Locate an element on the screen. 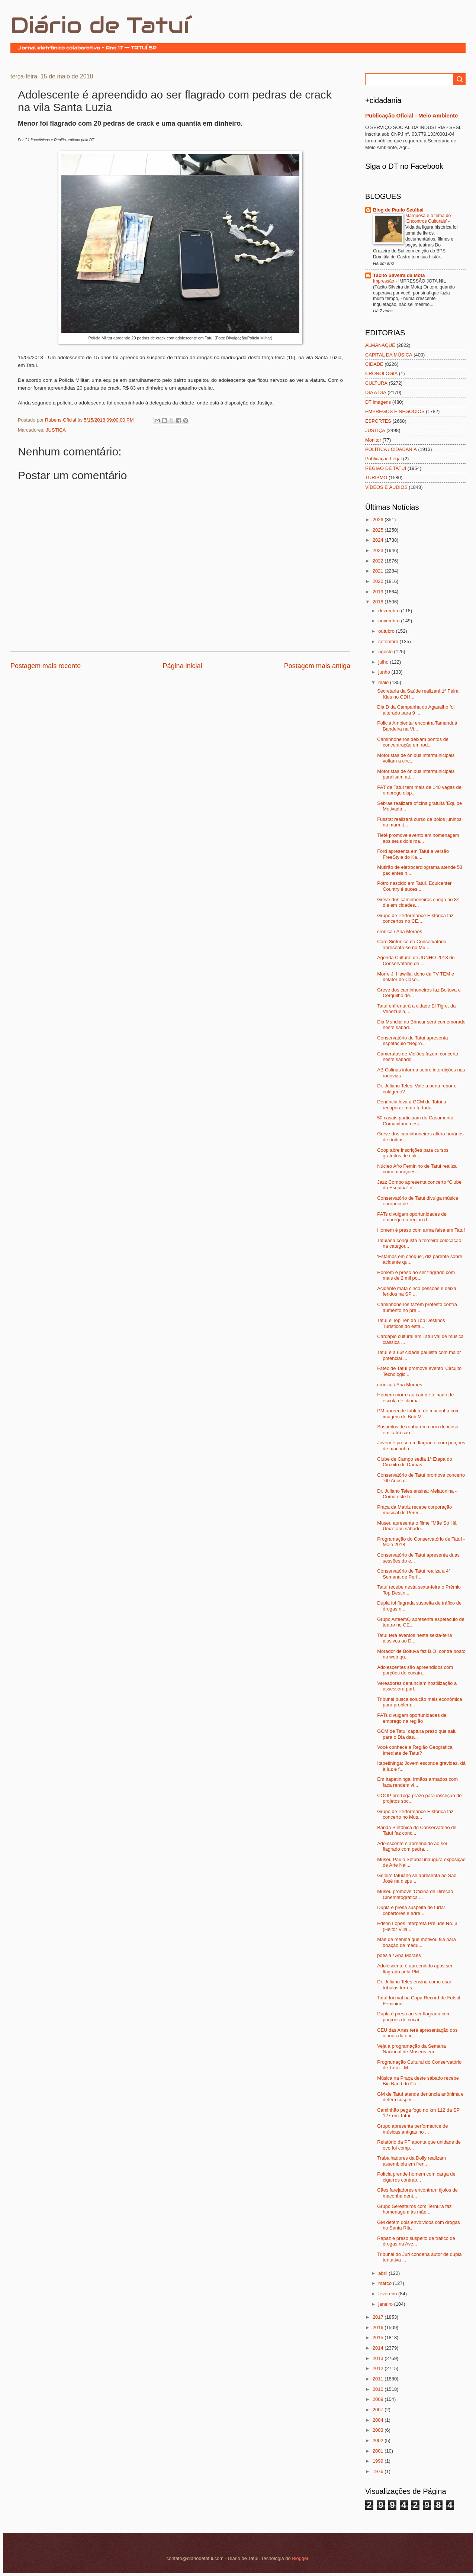  abril is located at coordinates (383, 2273).